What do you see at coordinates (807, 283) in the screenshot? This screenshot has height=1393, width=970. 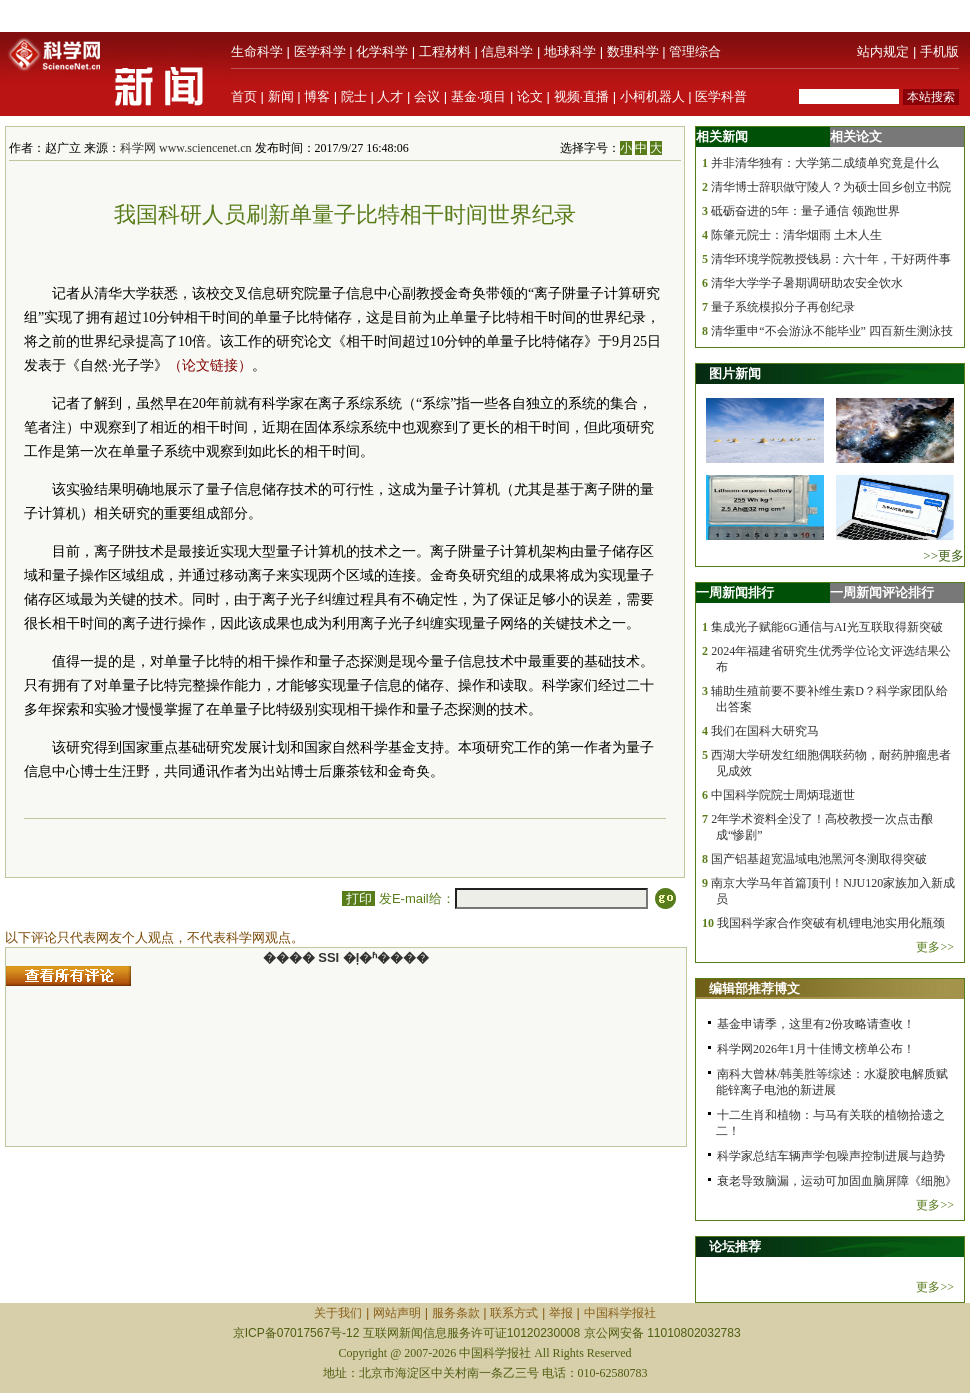 I see `清华大学学子暑期调研助农安全饮水` at bounding box center [807, 283].